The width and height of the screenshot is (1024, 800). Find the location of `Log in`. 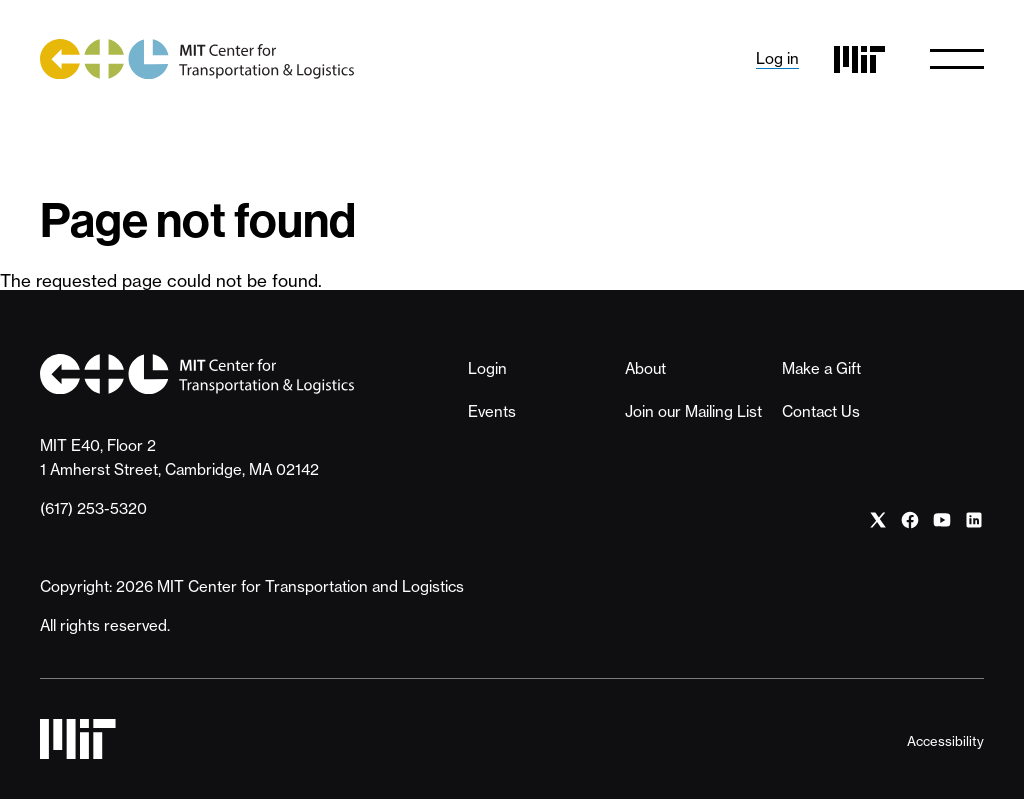

Log in is located at coordinates (777, 58).